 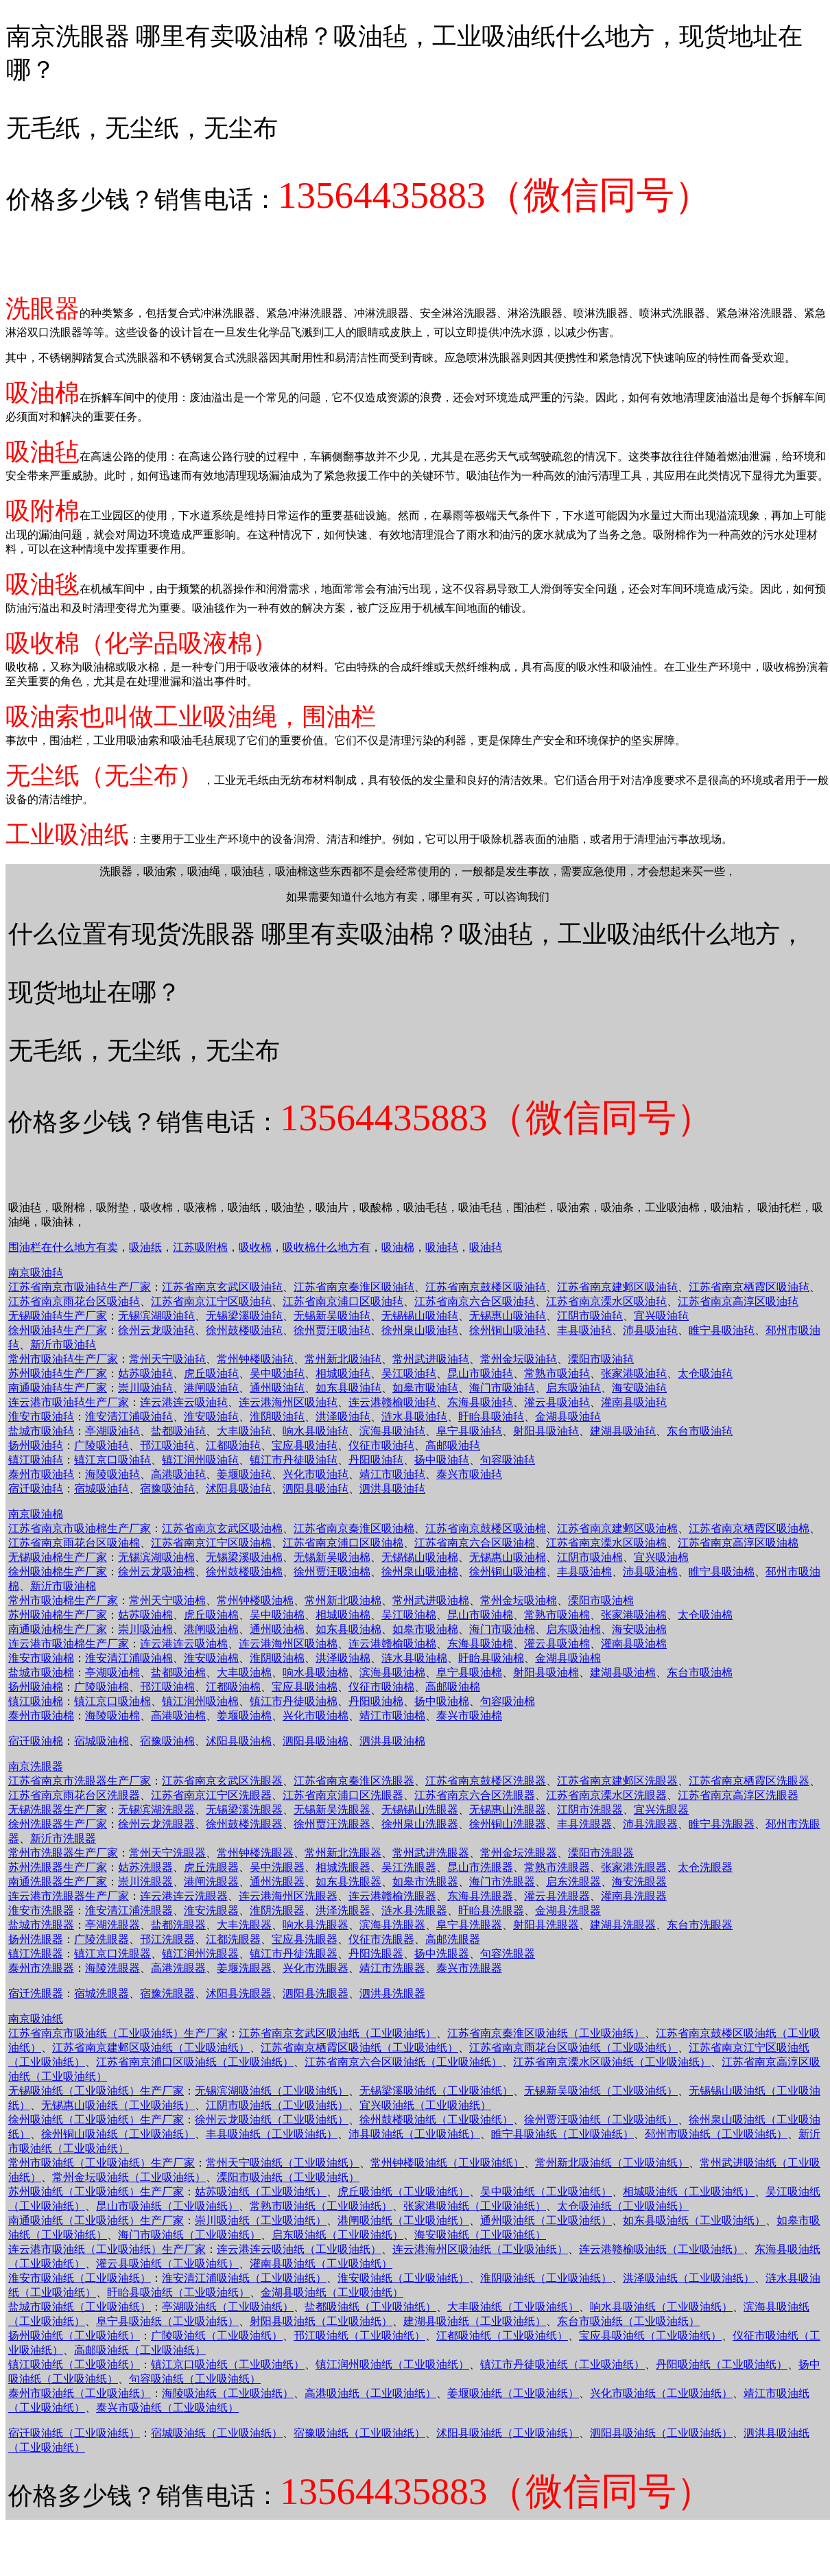 What do you see at coordinates (41, 1416) in the screenshot?
I see `淮安市吸油毡` at bounding box center [41, 1416].